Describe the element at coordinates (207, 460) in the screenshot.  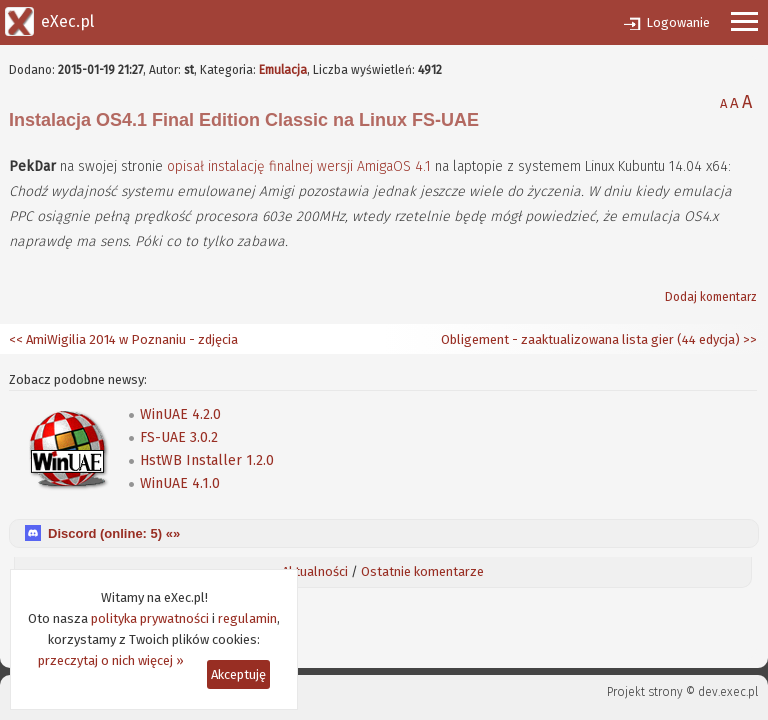
I see `HstWB Installer 1.2.0` at that location.